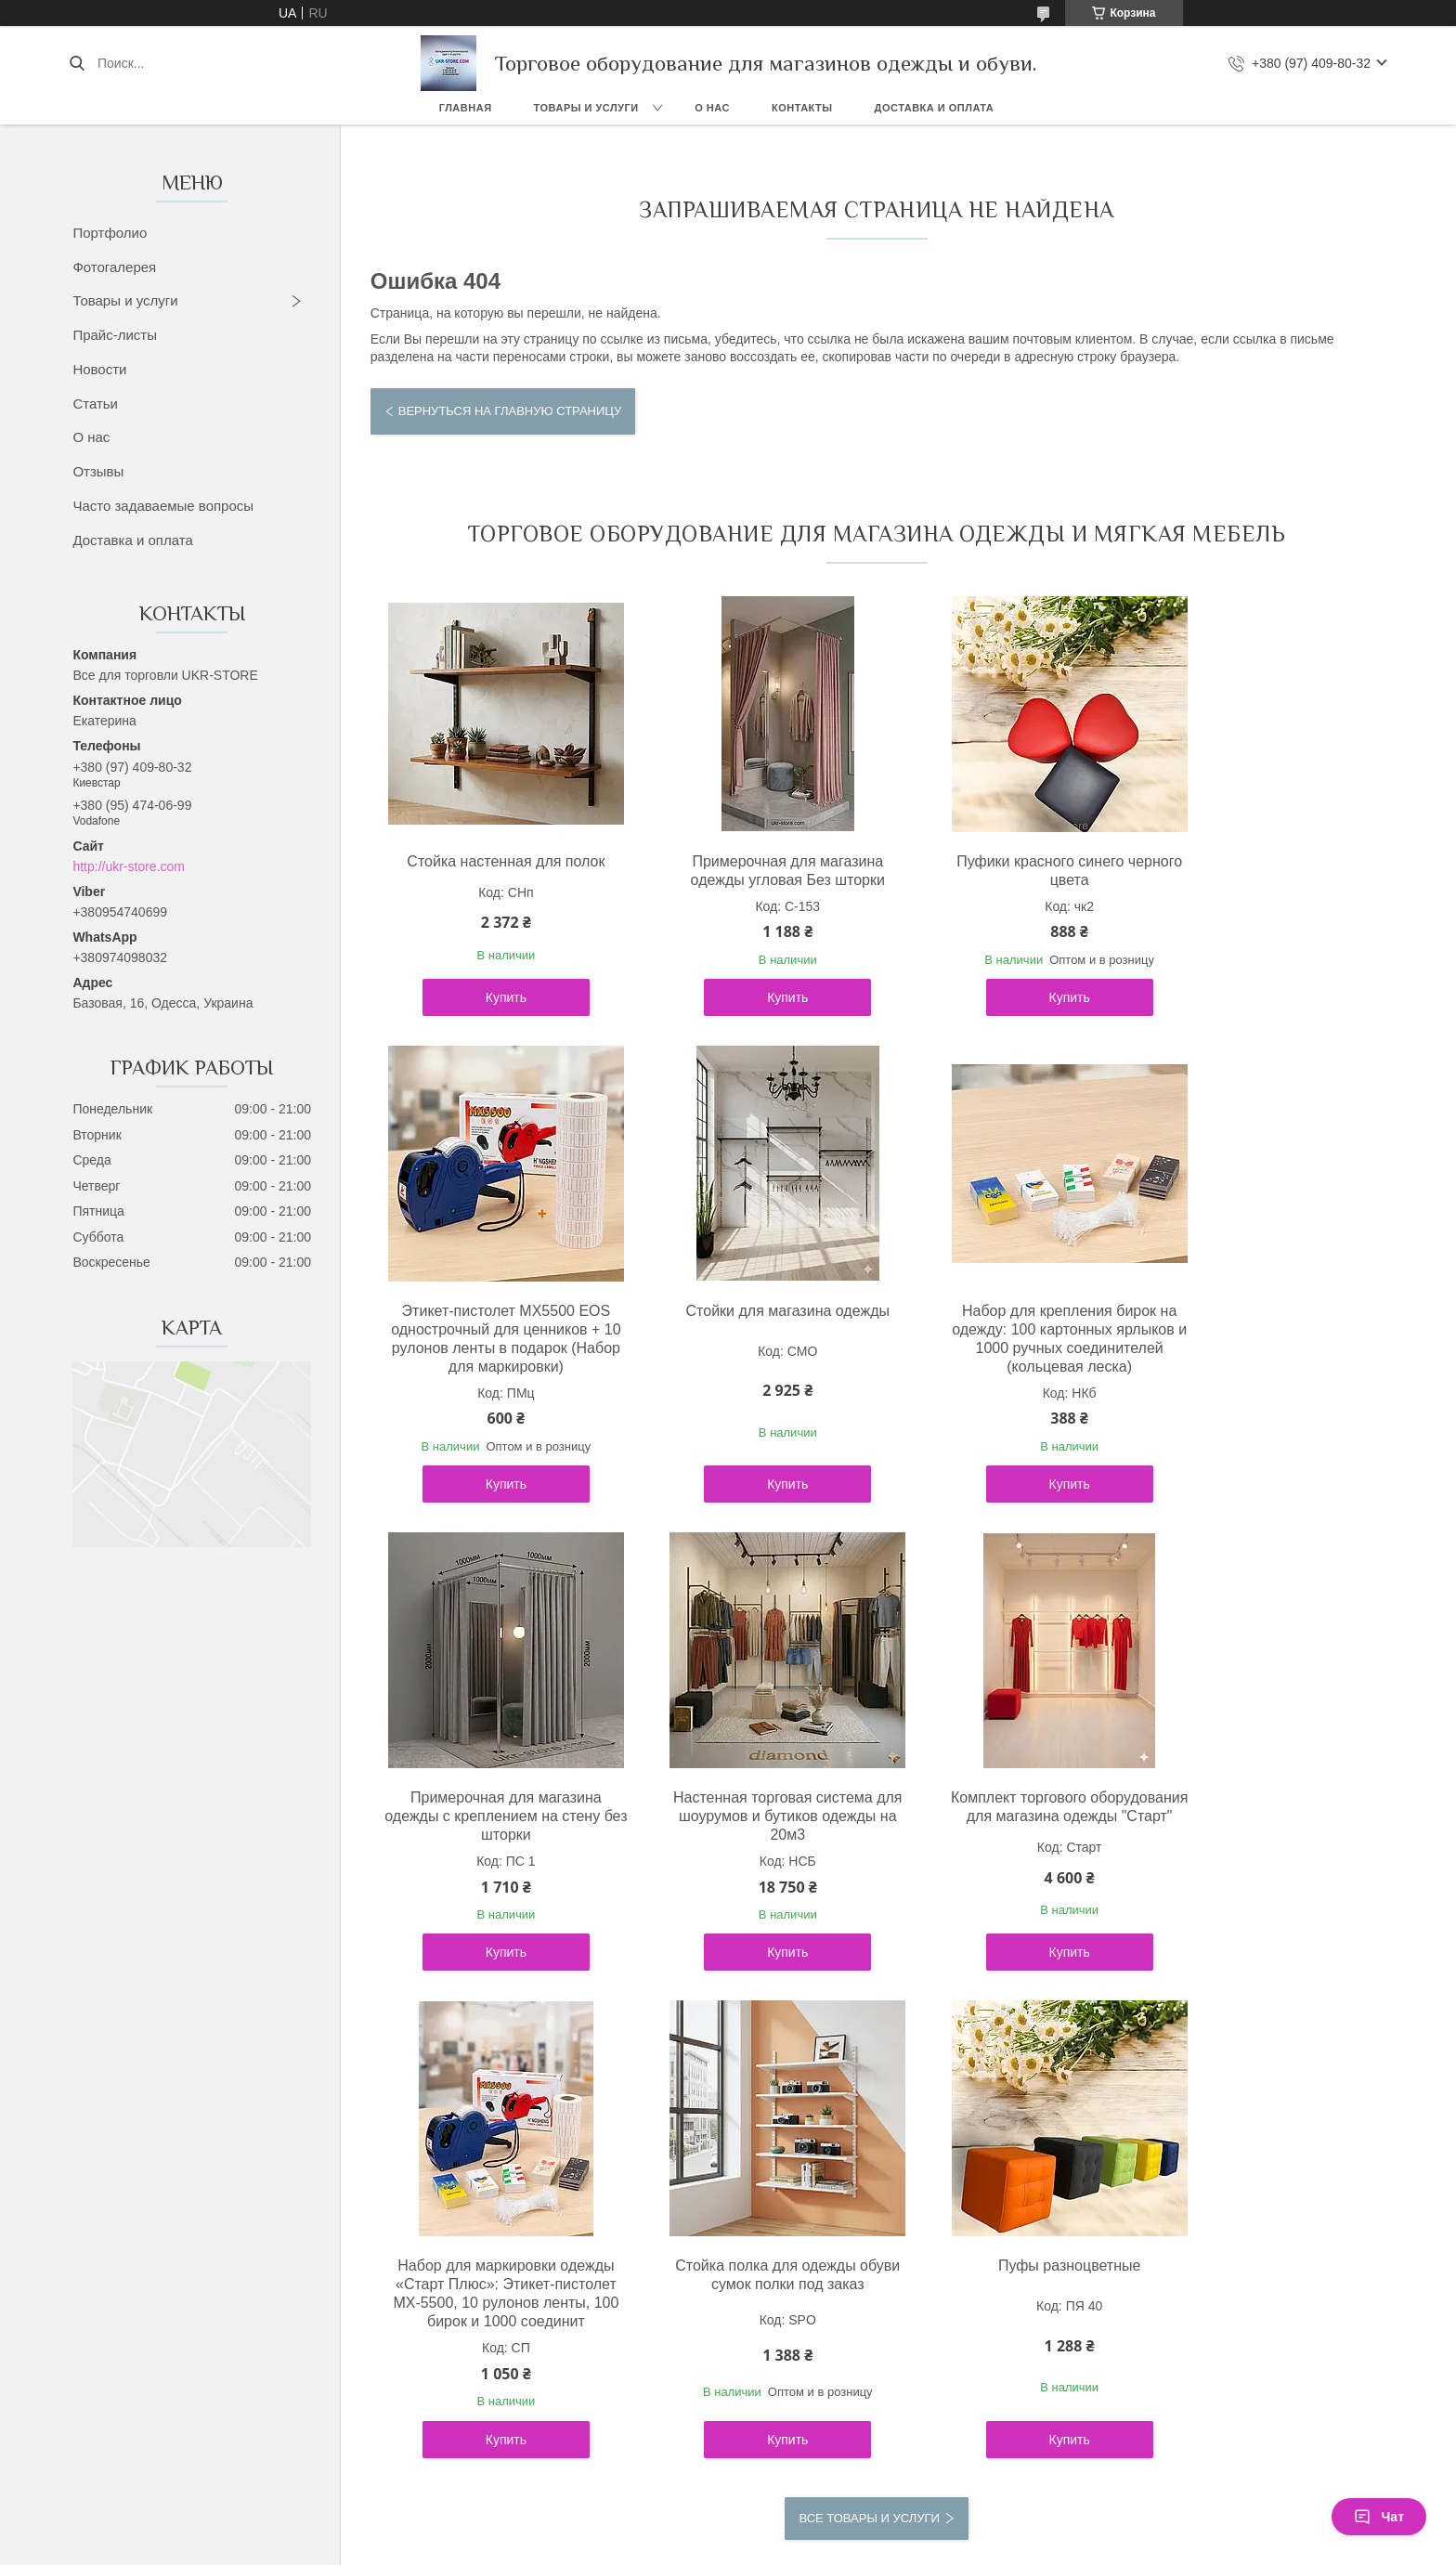 This screenshot has height=2565, width=1456. Describe the element at coordinates (869, 2123) in the screenshot. I see `Все товары и услуги` at that location.